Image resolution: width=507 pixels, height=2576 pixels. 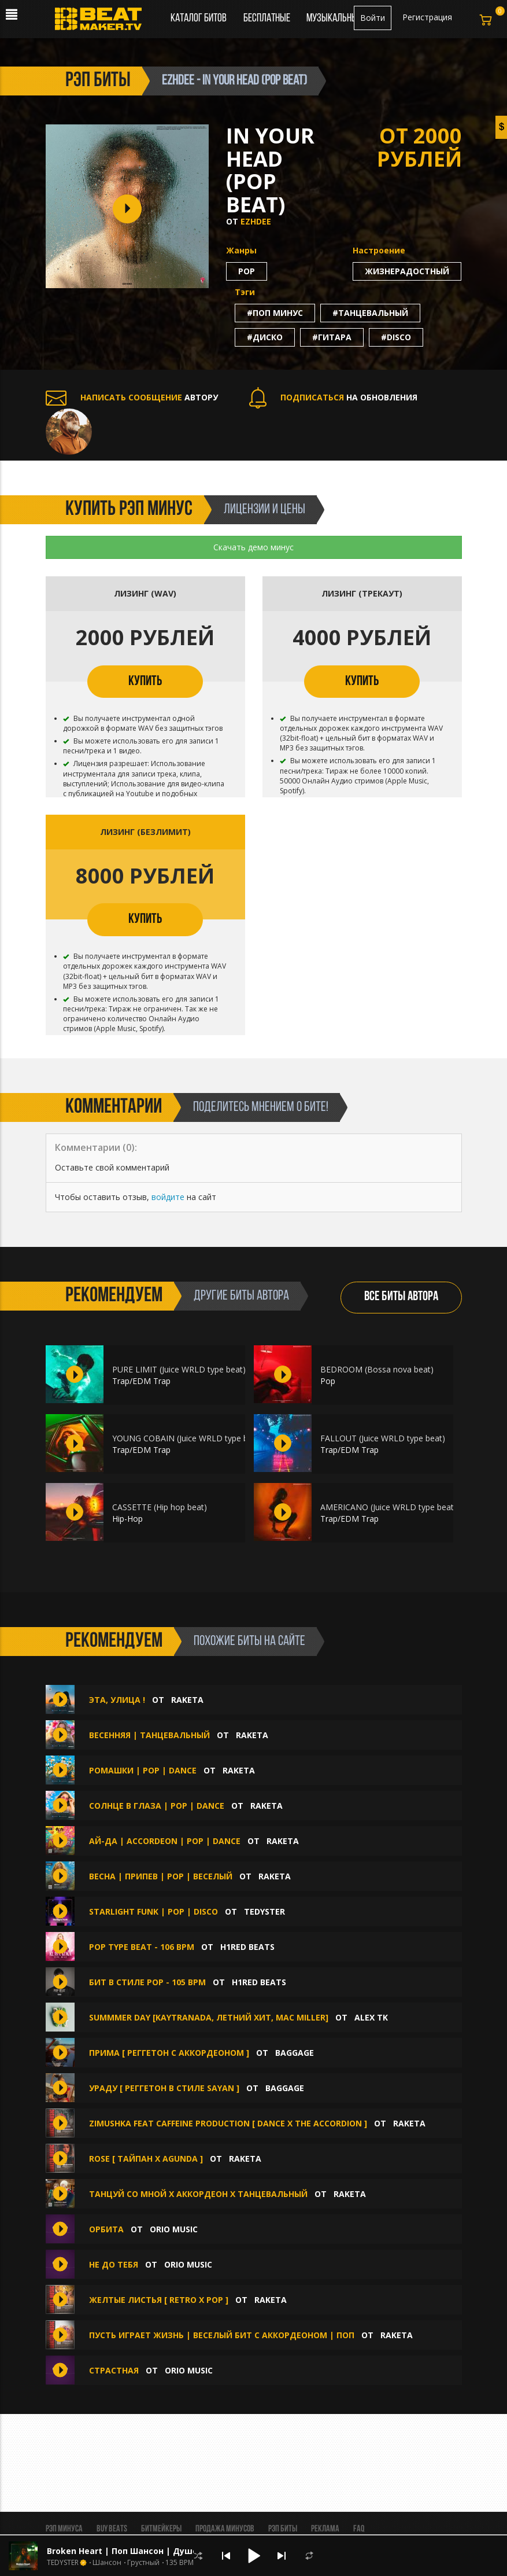 I want to click on Ай-да | Accordeon | Pop | Dance, so click(x=164, y=1840).